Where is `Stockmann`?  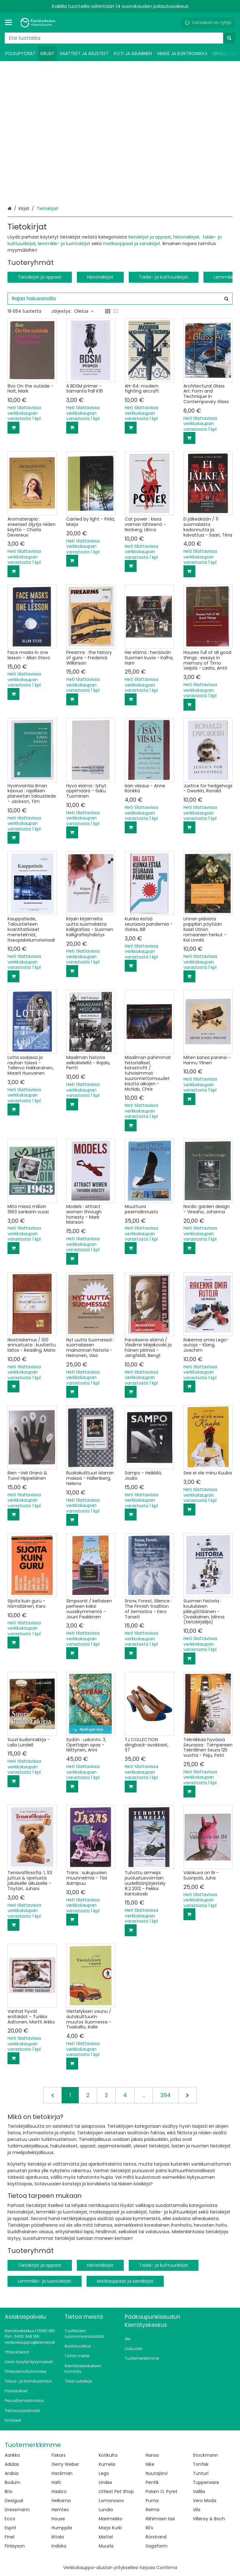 Stockmann is located at coordinates (205, 2455).